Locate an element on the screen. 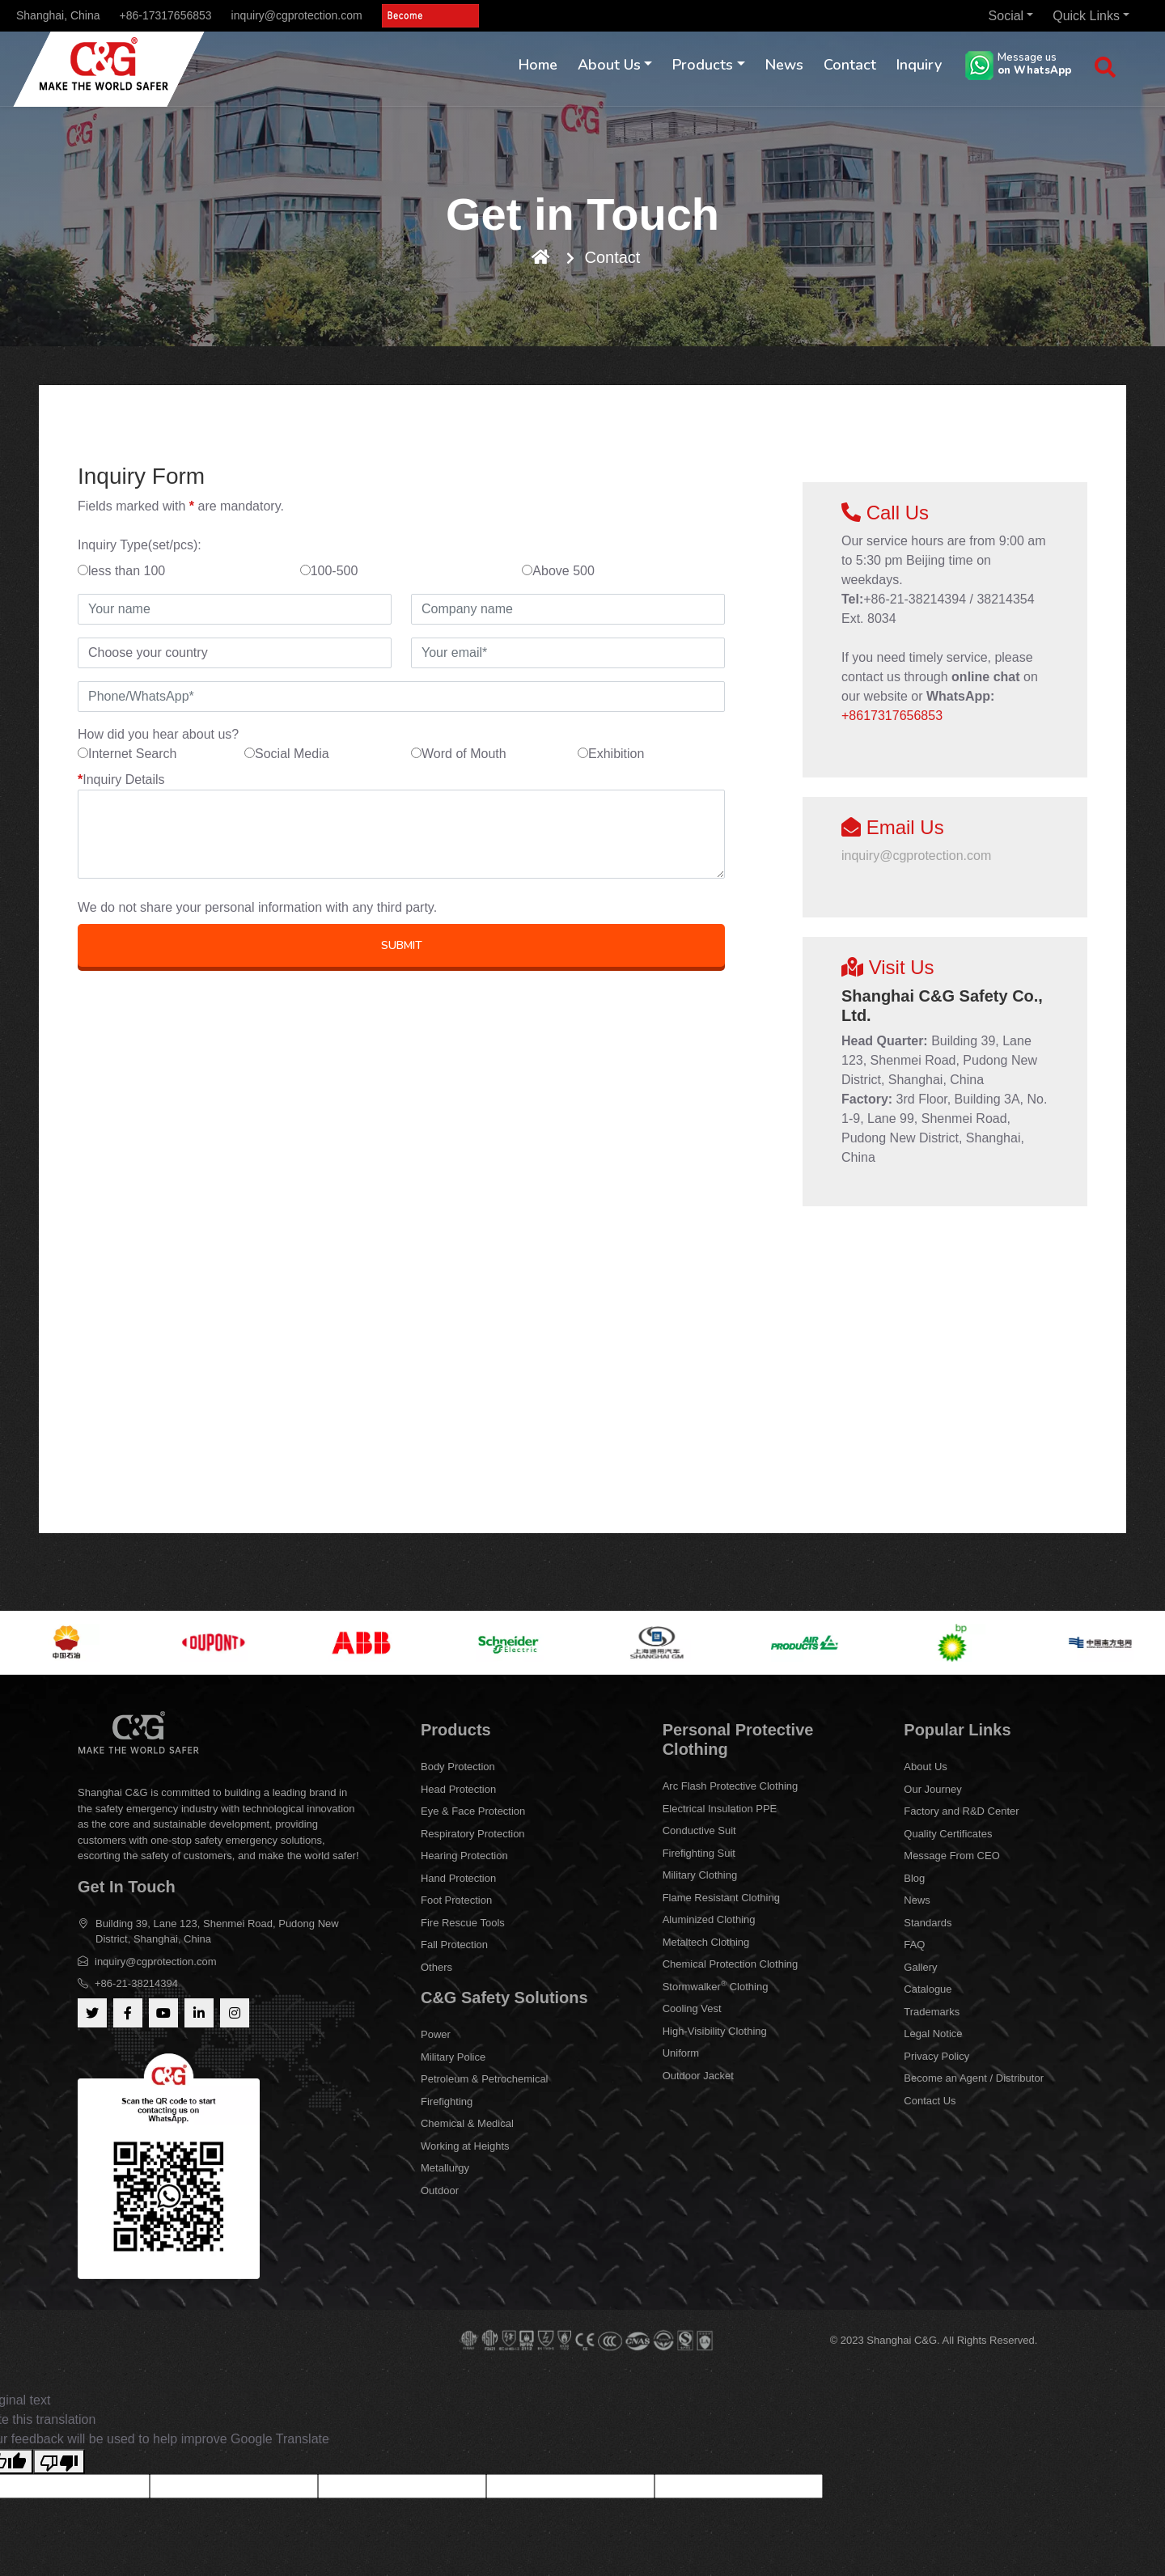  Uniform is located at coordinates (681, 2053).